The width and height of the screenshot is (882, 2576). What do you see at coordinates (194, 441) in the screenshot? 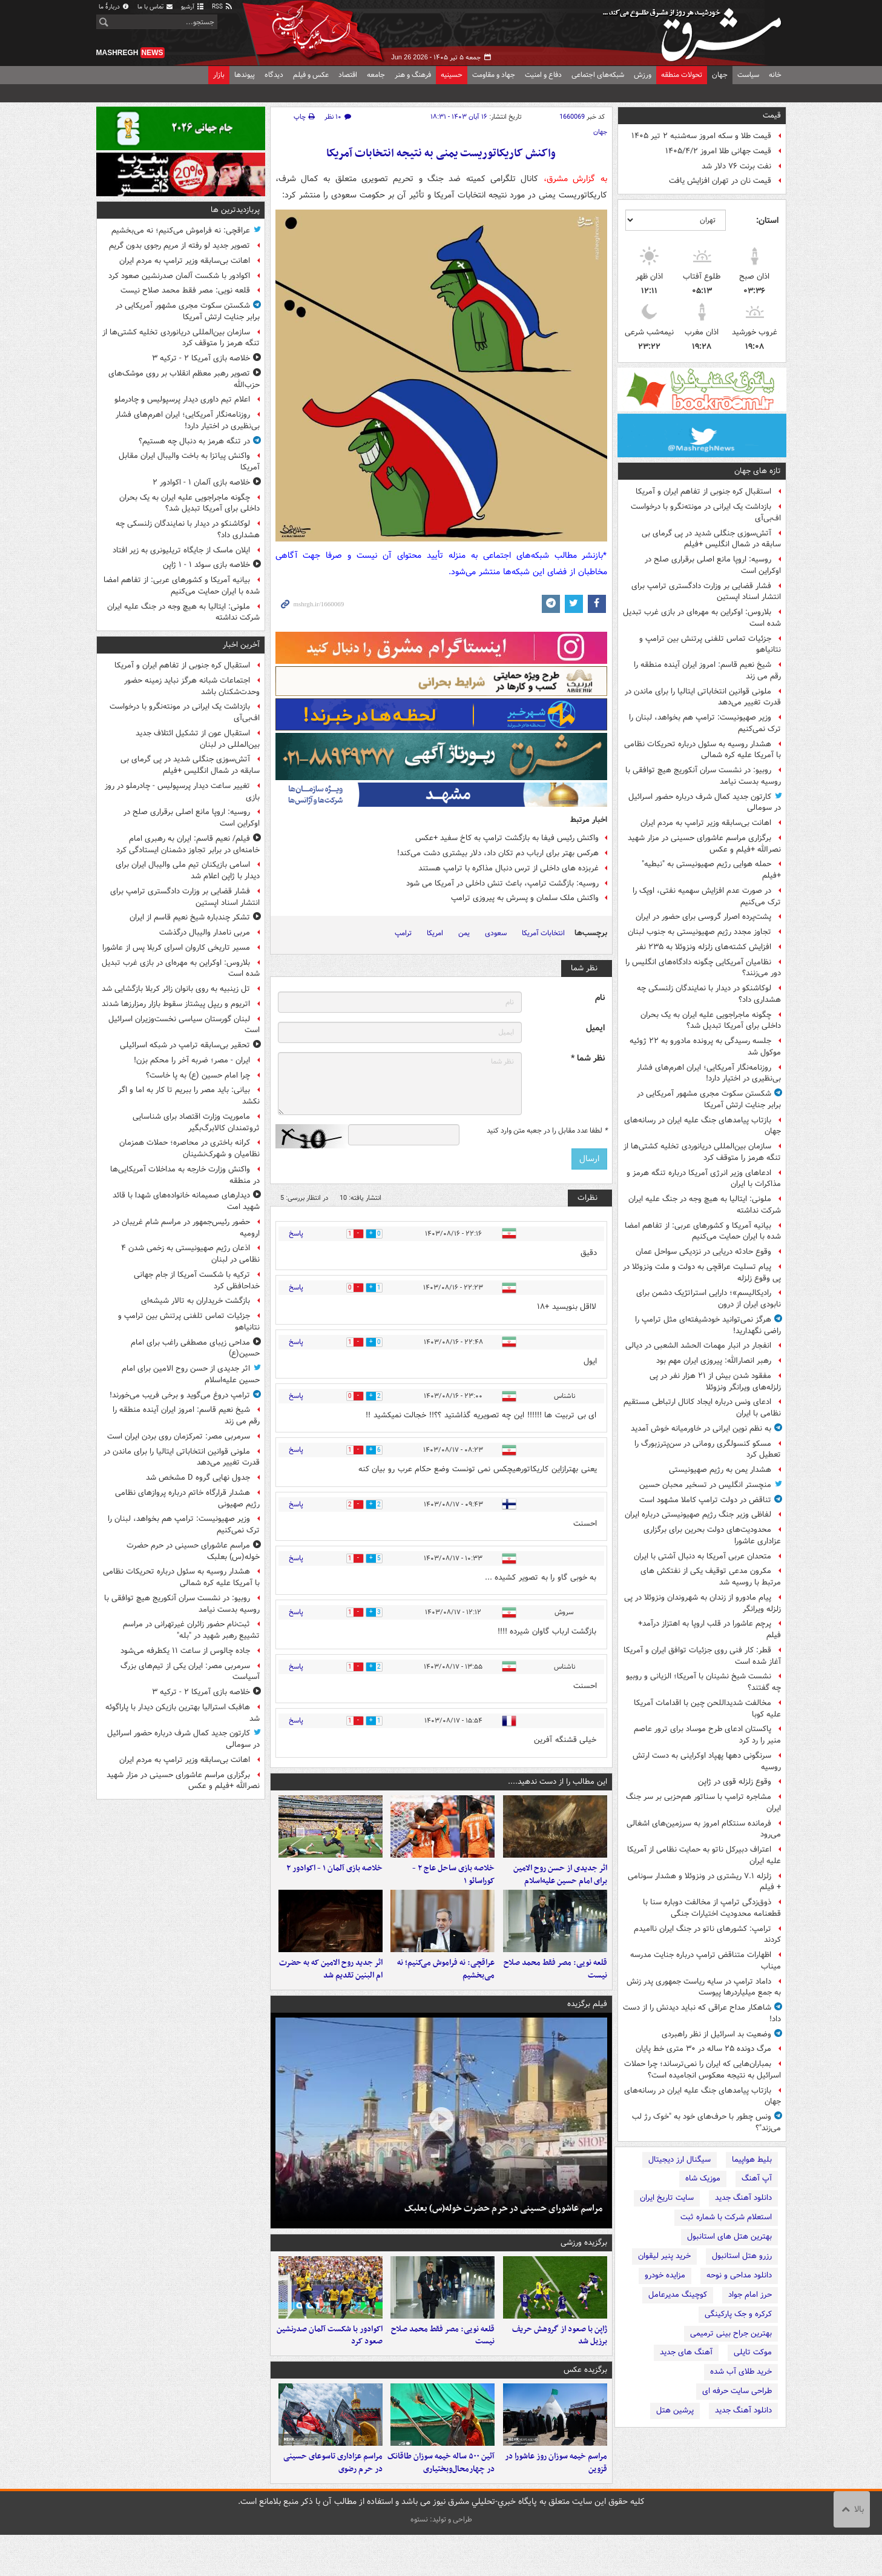
I see `در تنگه هرمز به دنبال چه هستیم؟` at bounding box center [194, 441].